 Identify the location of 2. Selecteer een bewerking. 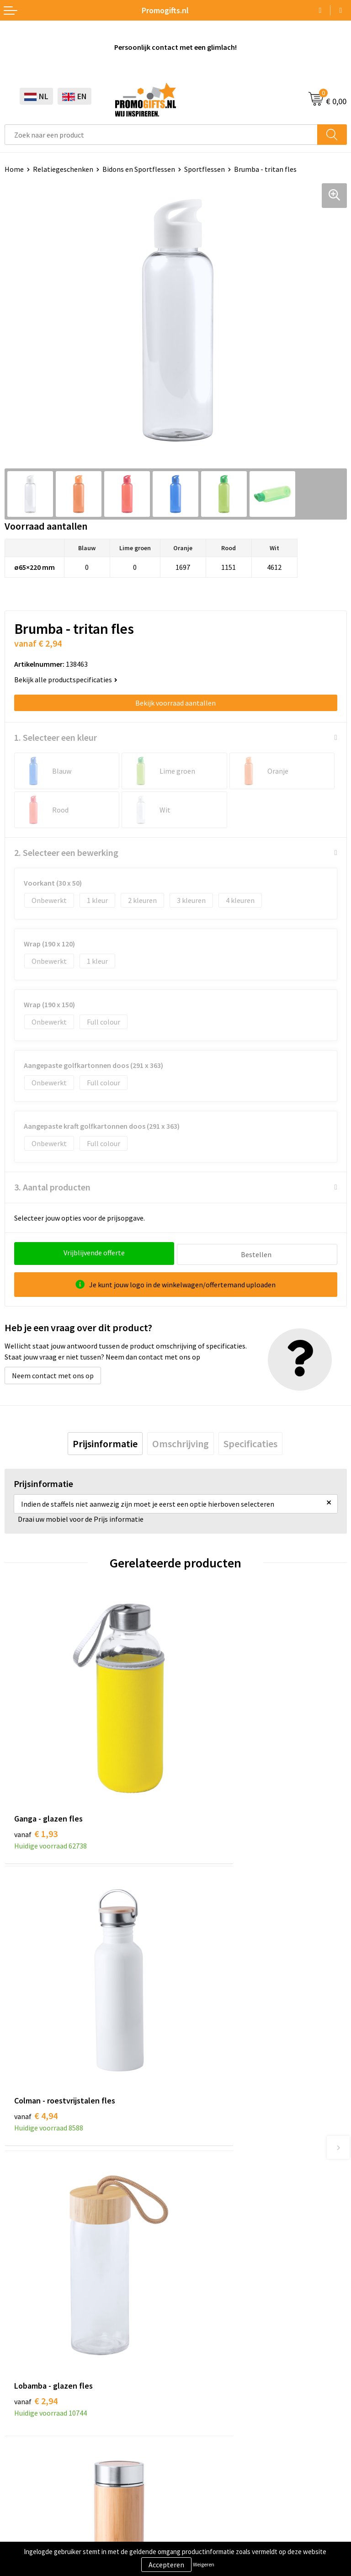
(66, 852).